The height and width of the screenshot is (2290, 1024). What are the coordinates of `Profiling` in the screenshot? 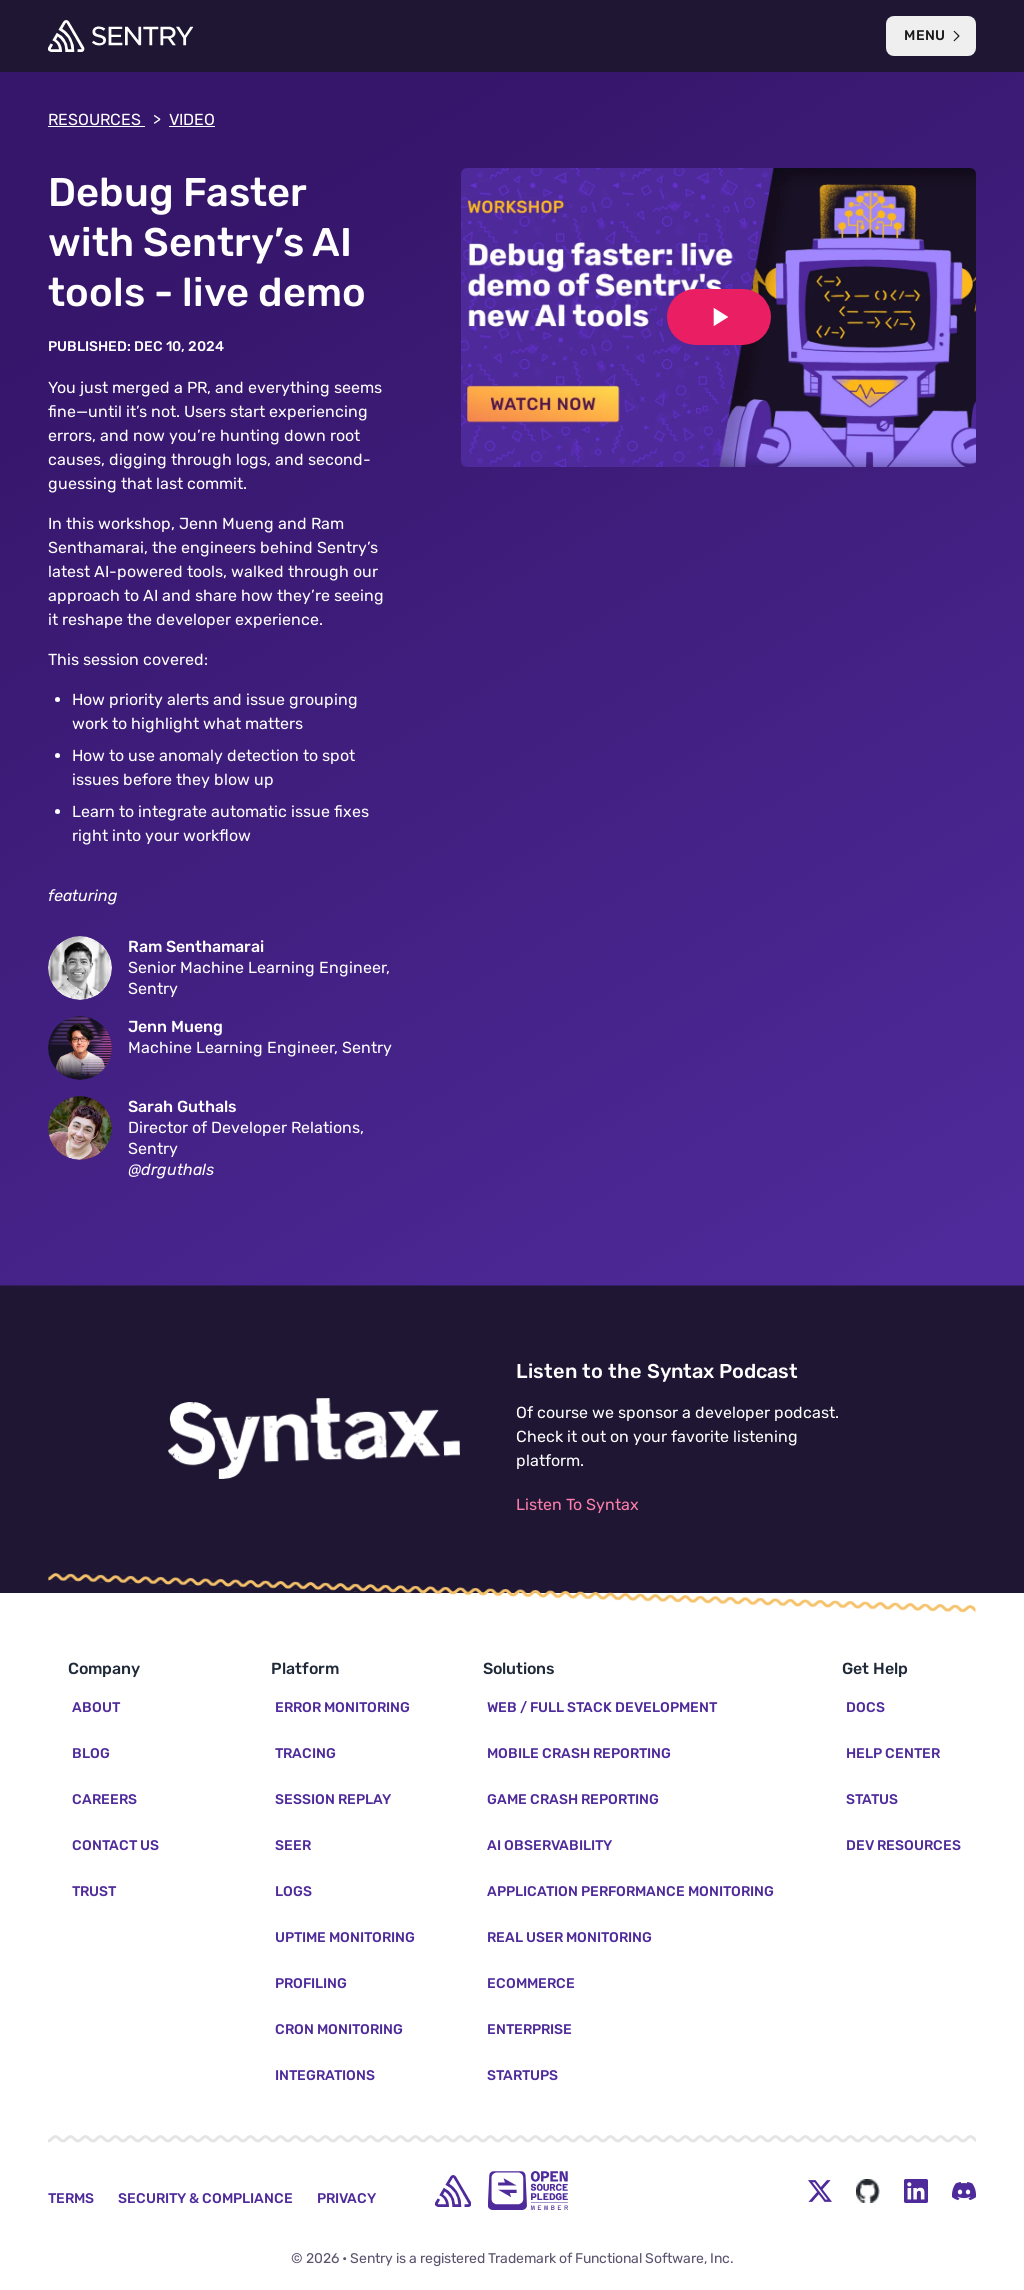 It's located at (311, 1983).